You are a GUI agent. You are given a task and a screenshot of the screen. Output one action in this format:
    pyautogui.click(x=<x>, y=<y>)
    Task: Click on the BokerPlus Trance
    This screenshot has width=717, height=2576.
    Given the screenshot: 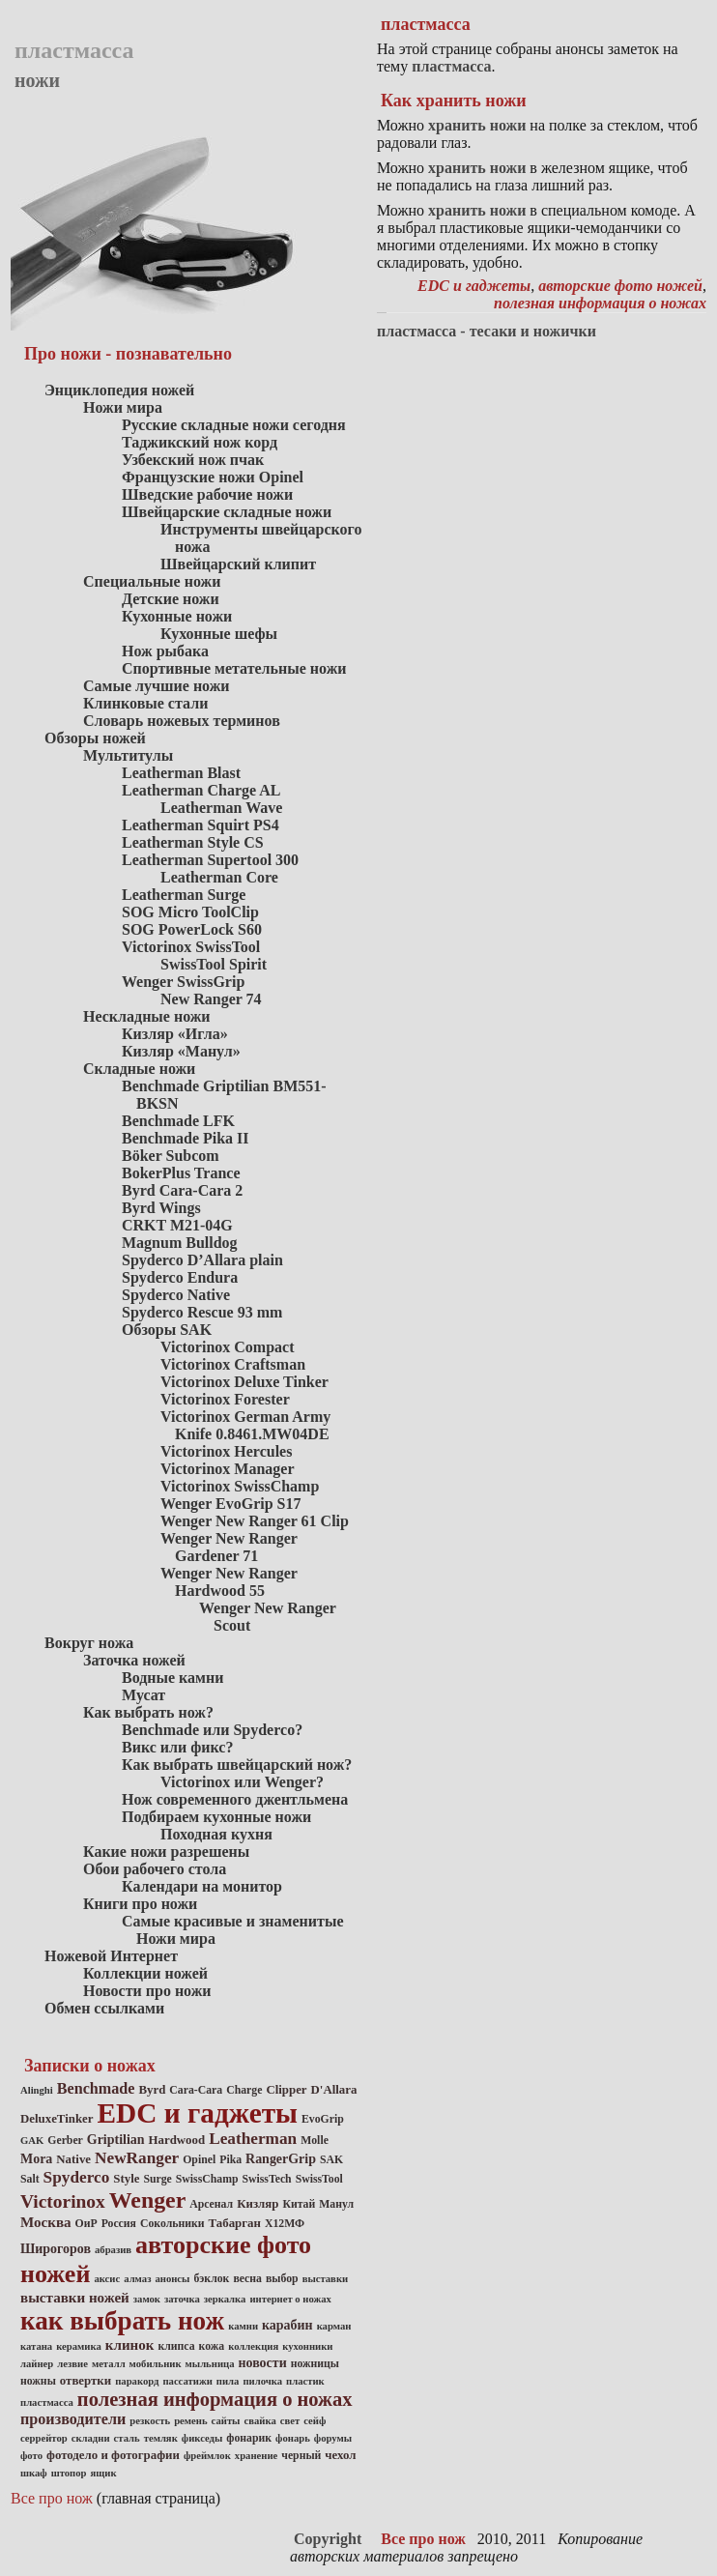 What is the action you would take?
    pyautogui.click(x=181, y=1173)
    